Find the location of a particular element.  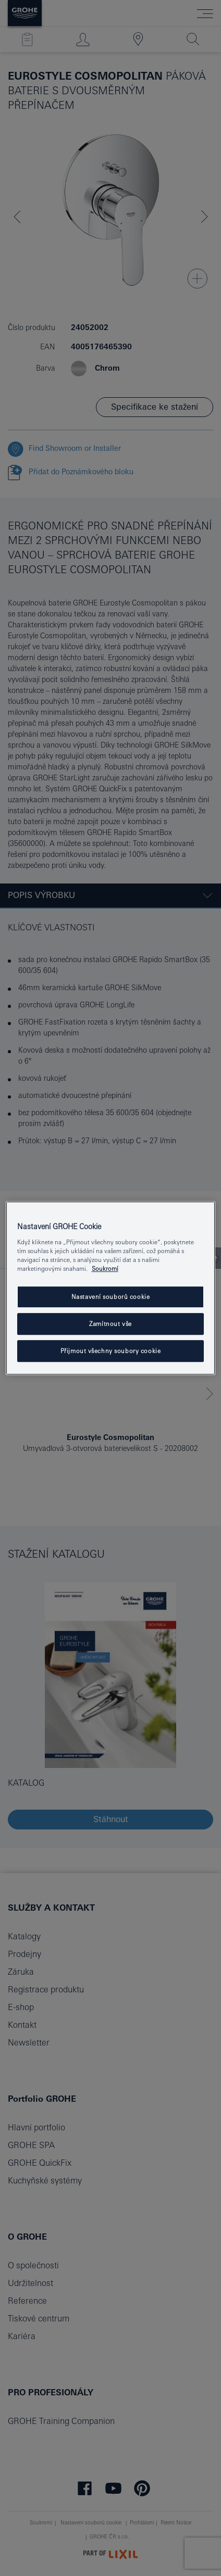

Zamítnout vše is located at coordinates (110, 1323).